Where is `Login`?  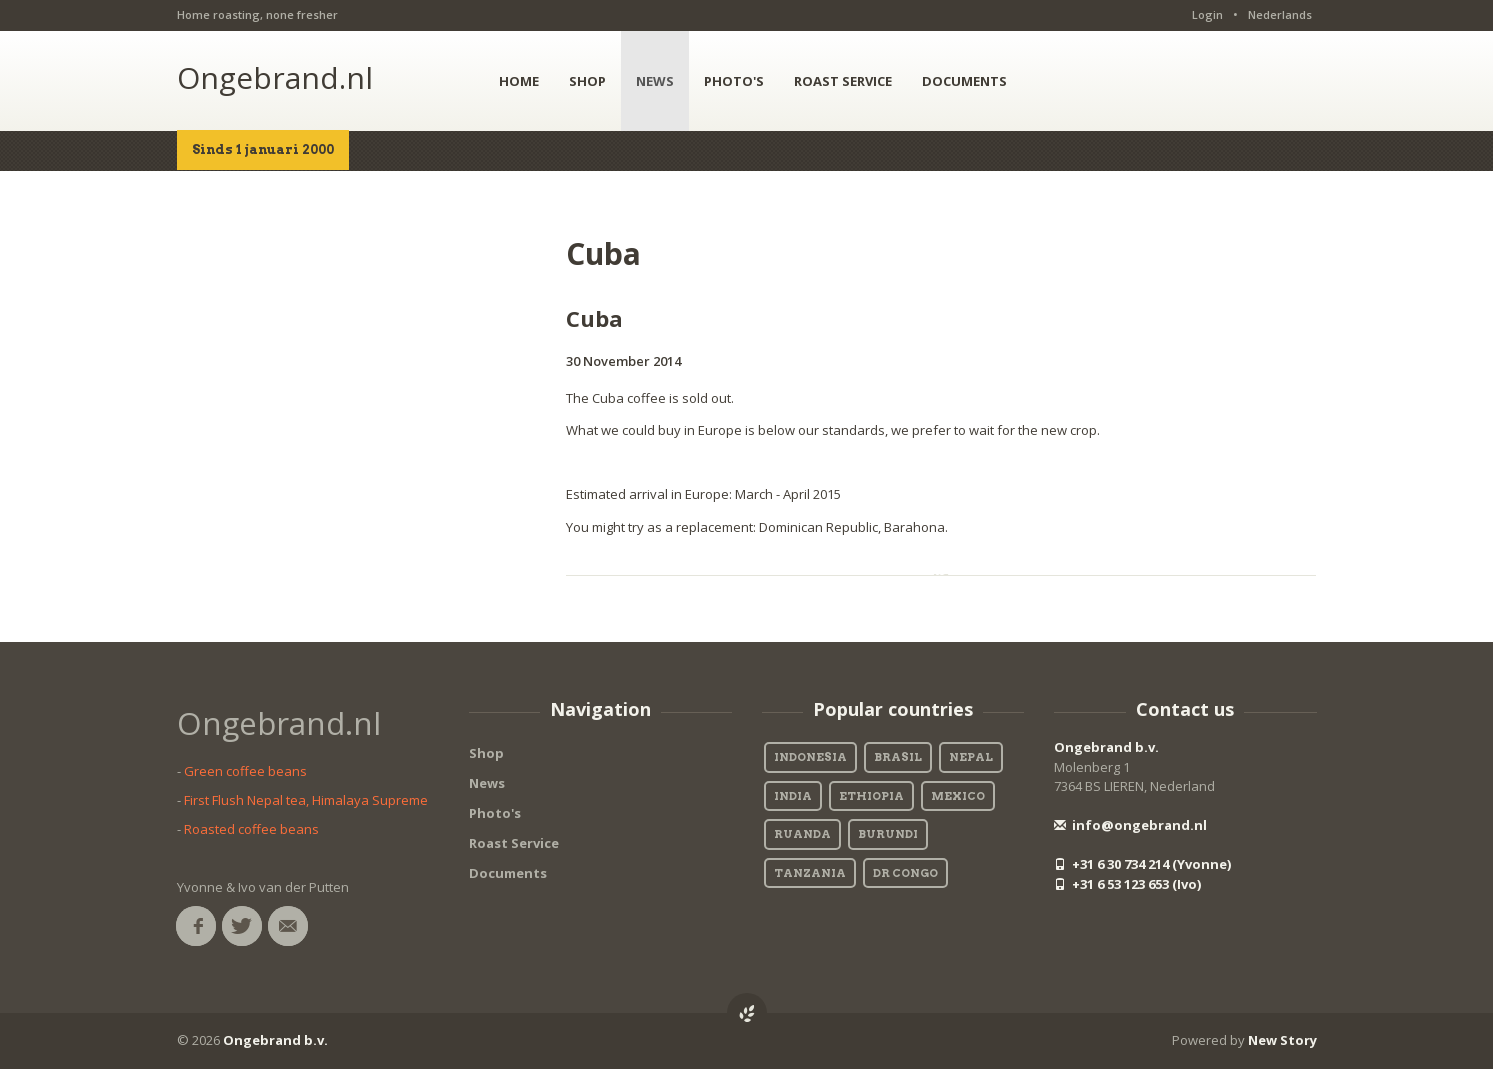
Login is located at coordinates (1207, 14).